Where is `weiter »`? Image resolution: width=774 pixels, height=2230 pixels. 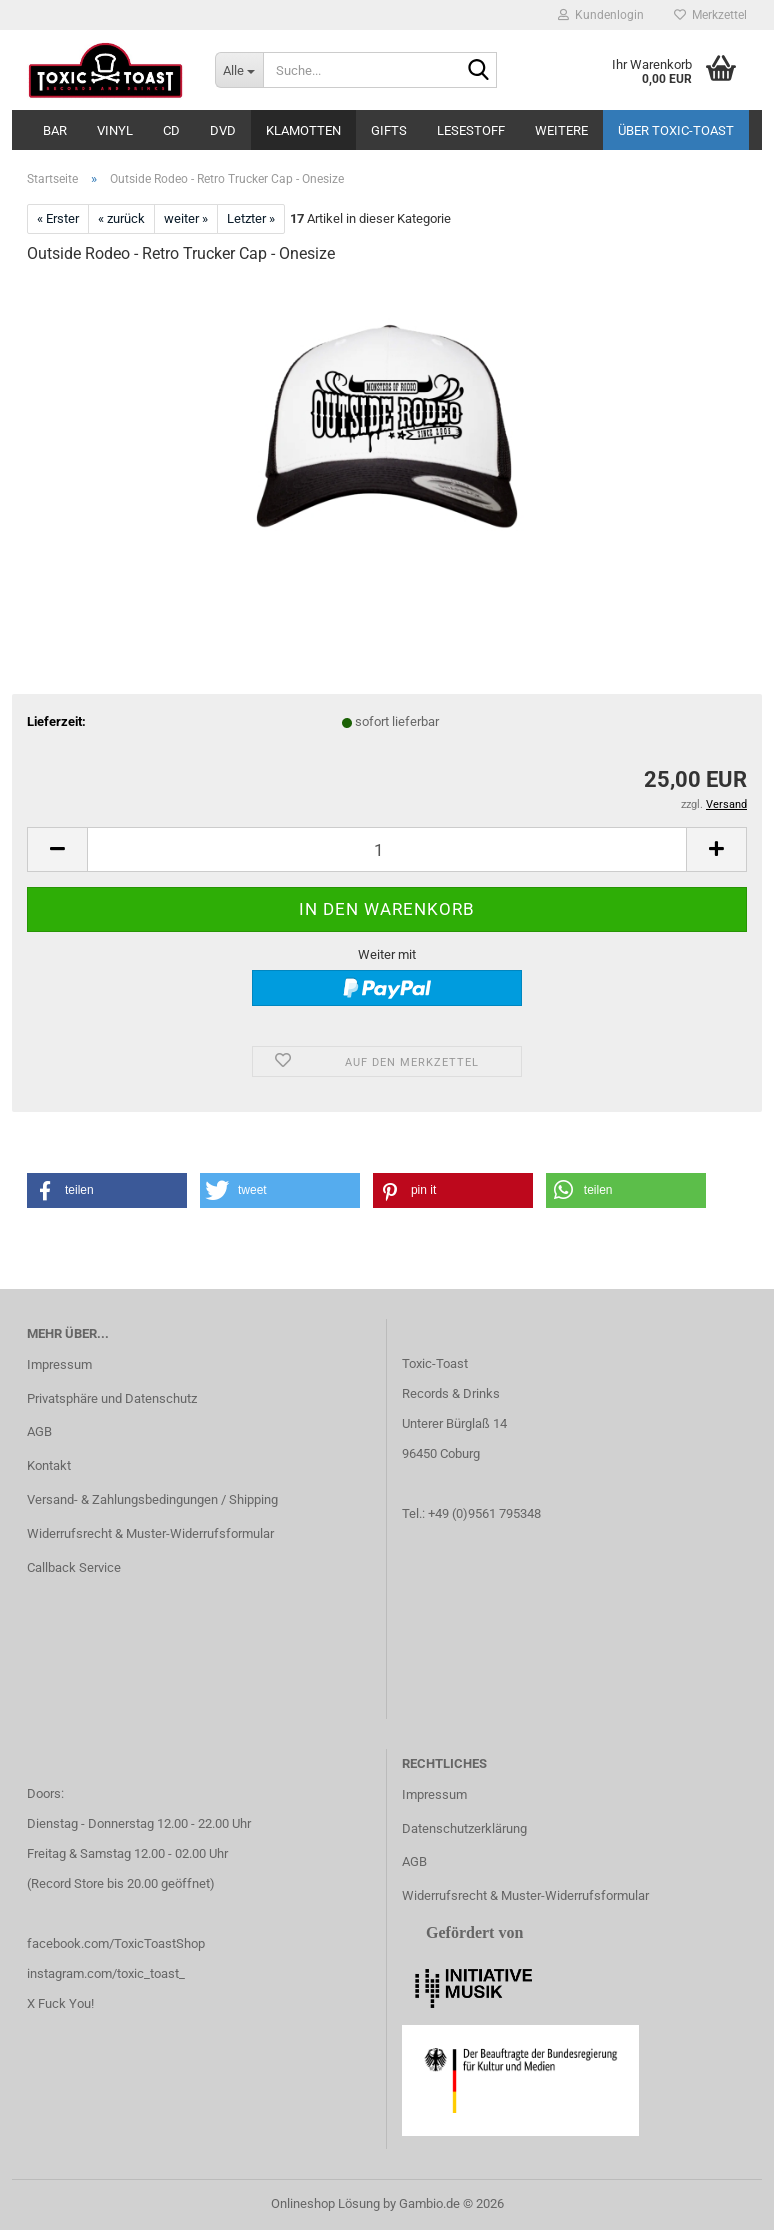 weiter » is located at coordinates (186, 218).